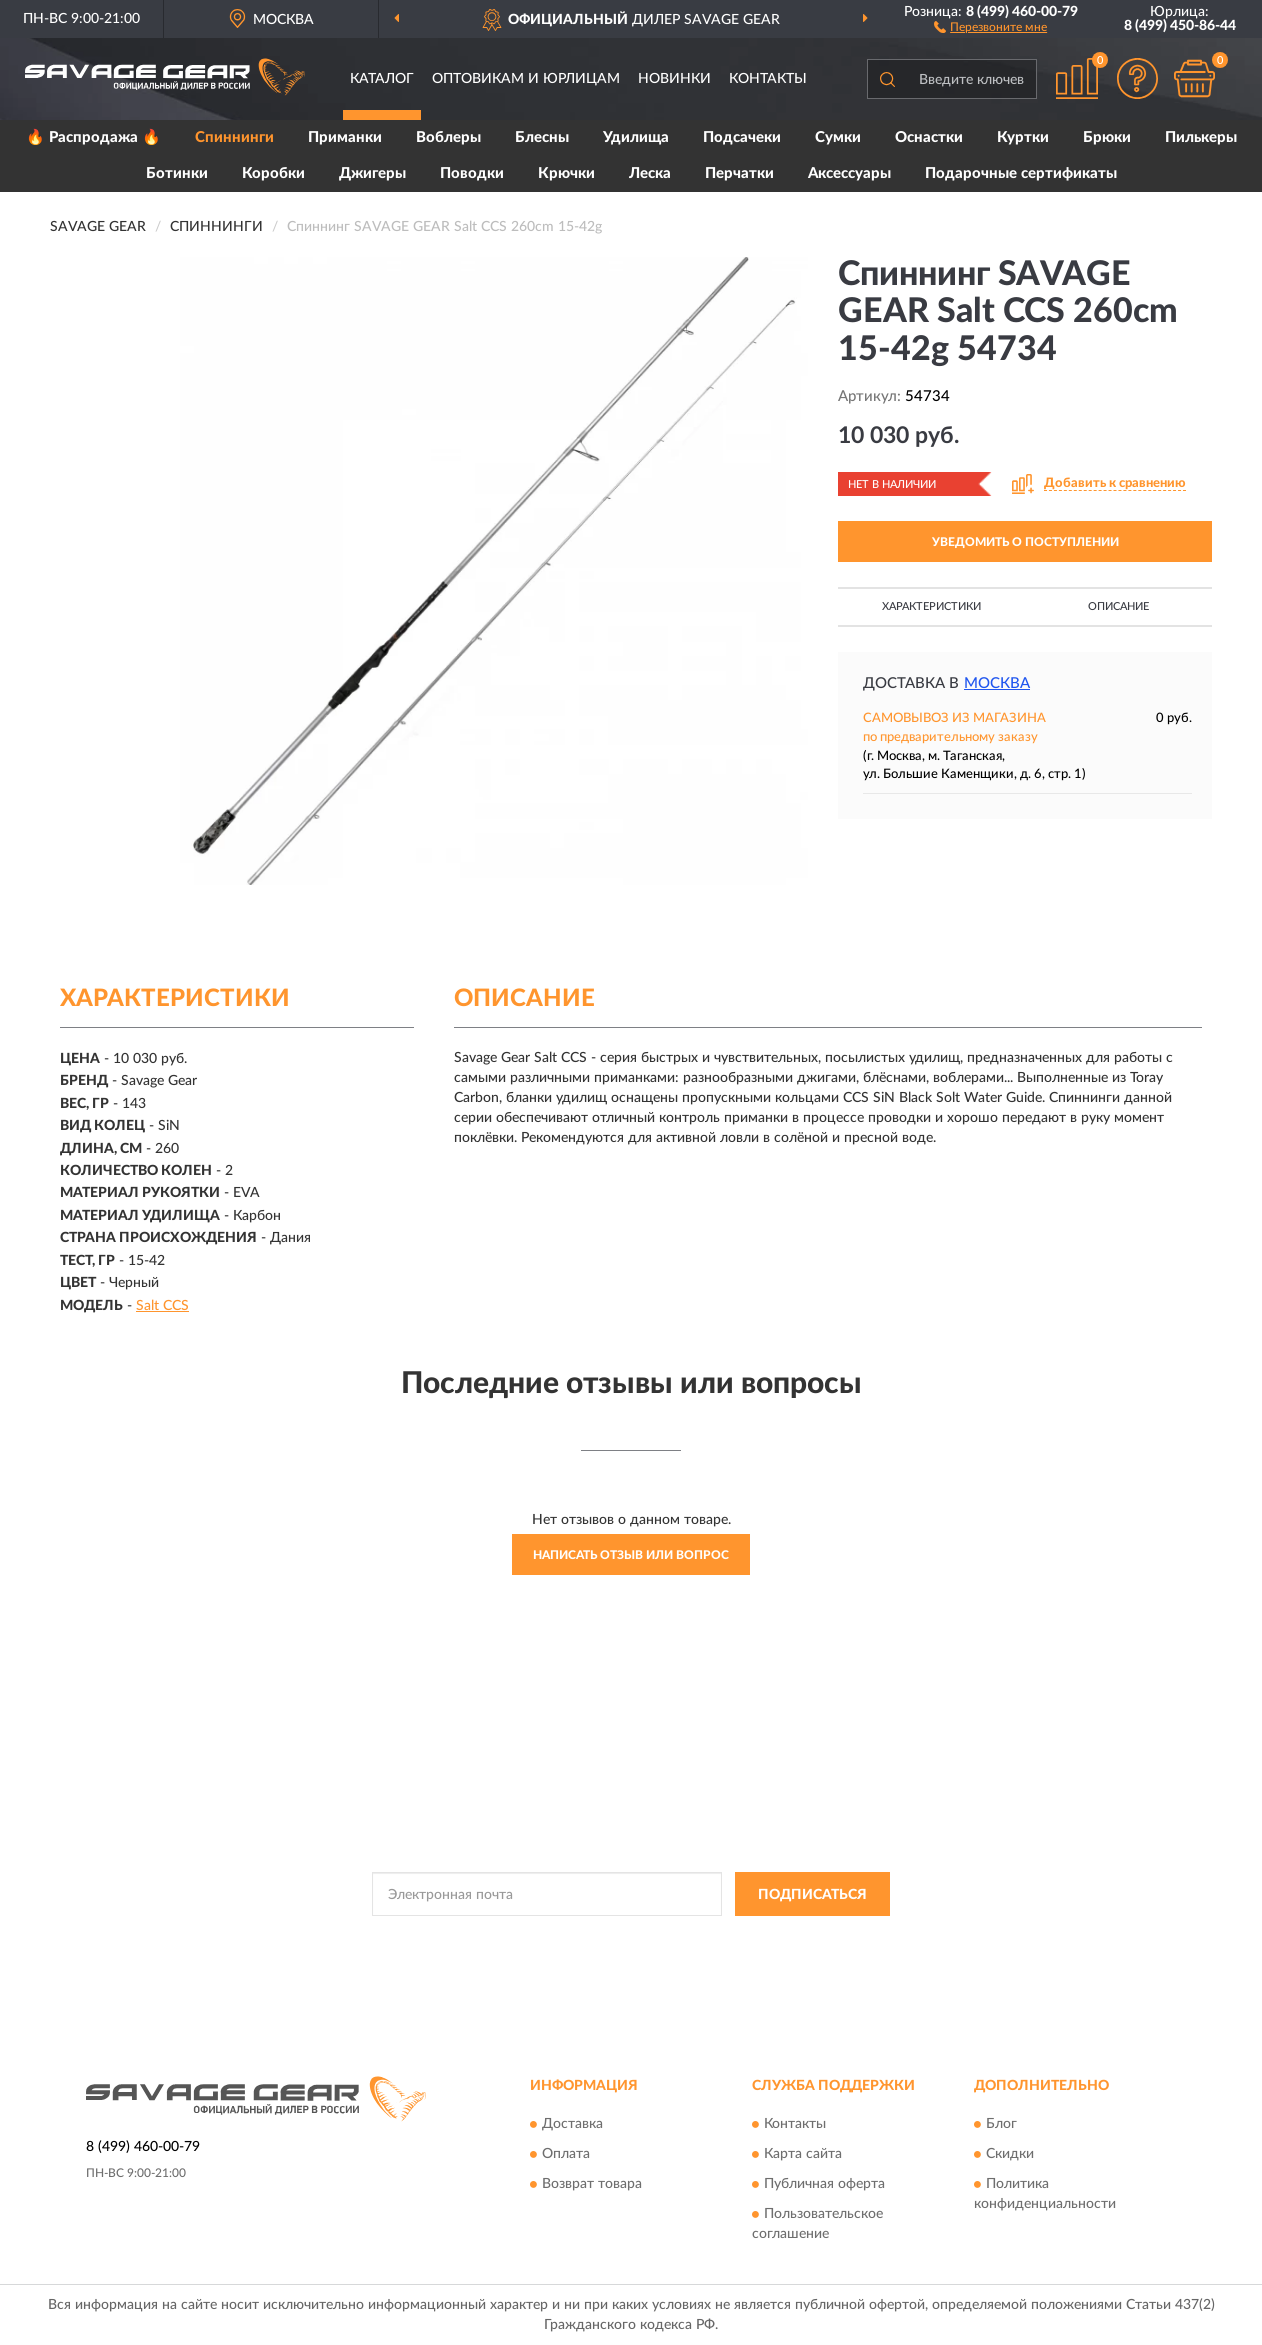 Image resolution: width=1262 pixels, height=2345 pixels. Describe the element at coordinates (929, 137) in the screenshot. I see `Оснастки` at that location.